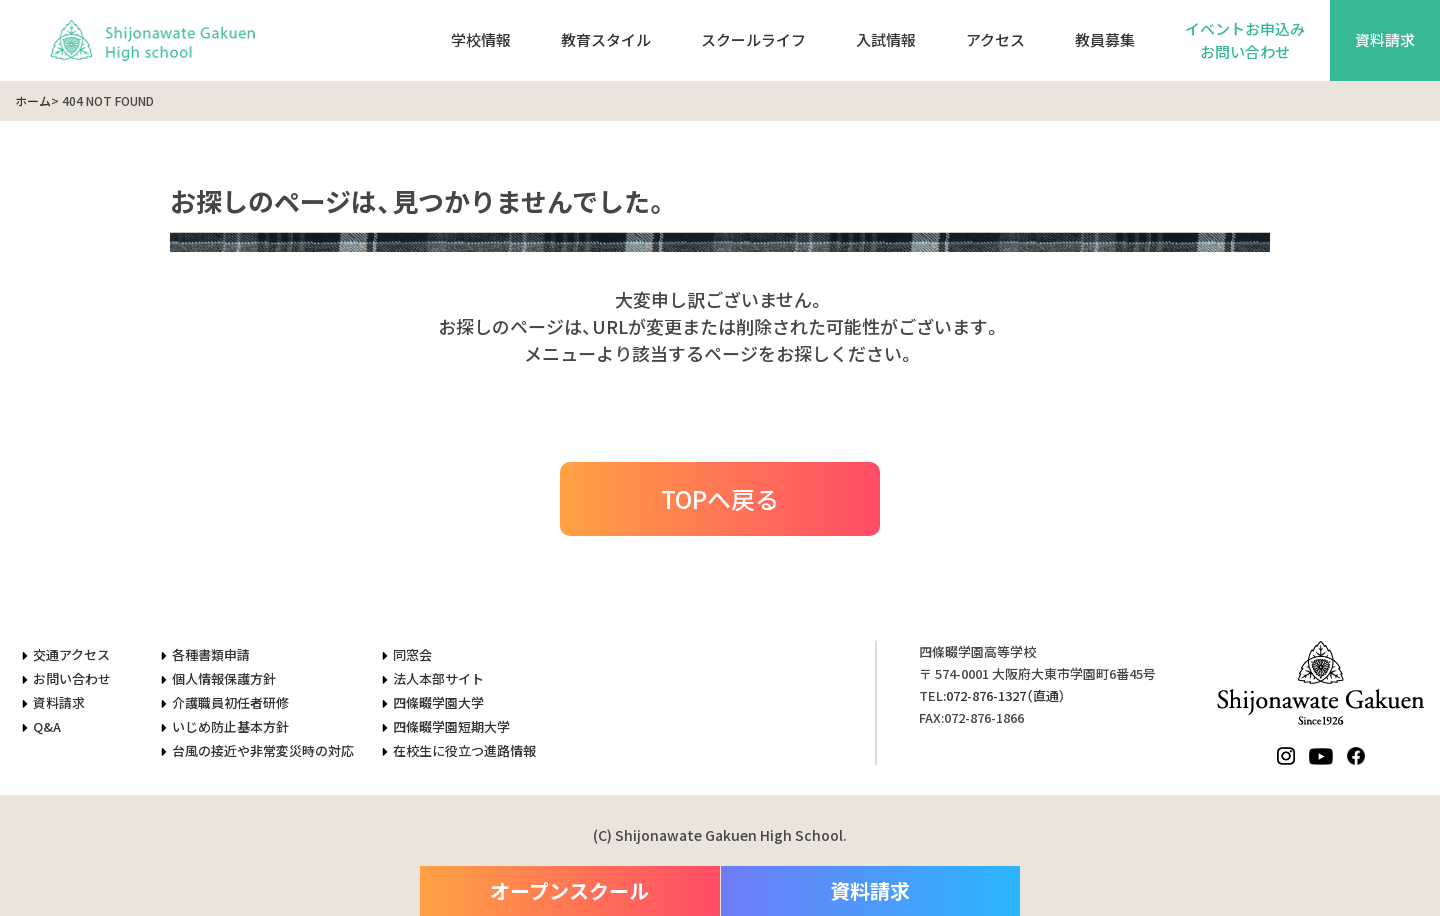  Describe the element at coordinates (481, 39) in the screenshot. I see `学校情報` at that location.